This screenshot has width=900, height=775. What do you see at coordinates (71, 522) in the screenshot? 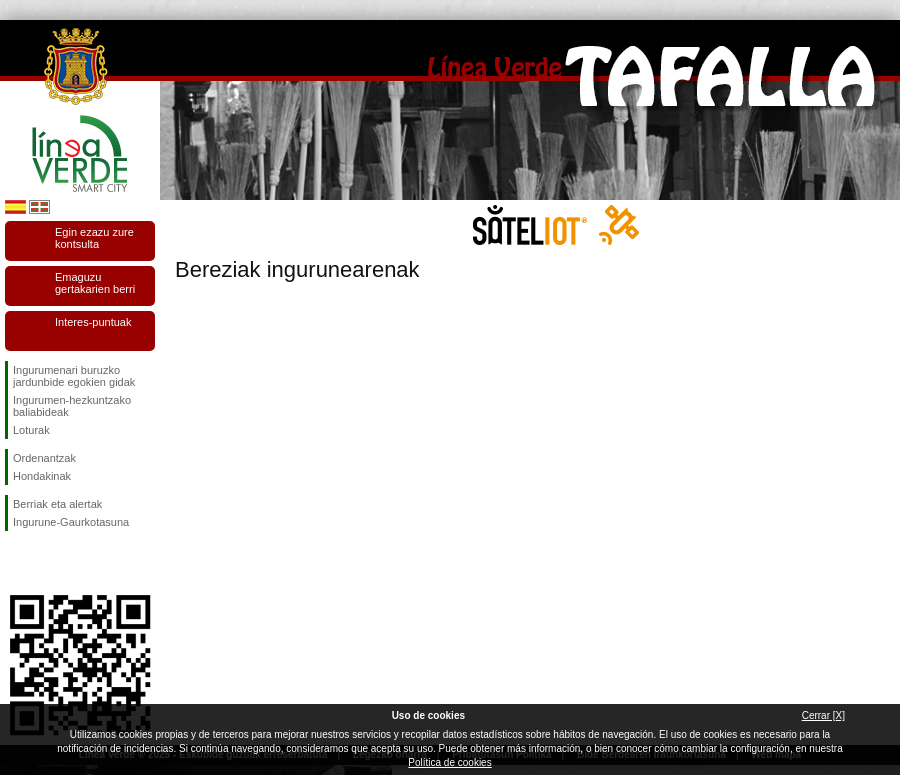
I see `Ingurune-Gaurkotasuna` at bounding box center [71, 522].